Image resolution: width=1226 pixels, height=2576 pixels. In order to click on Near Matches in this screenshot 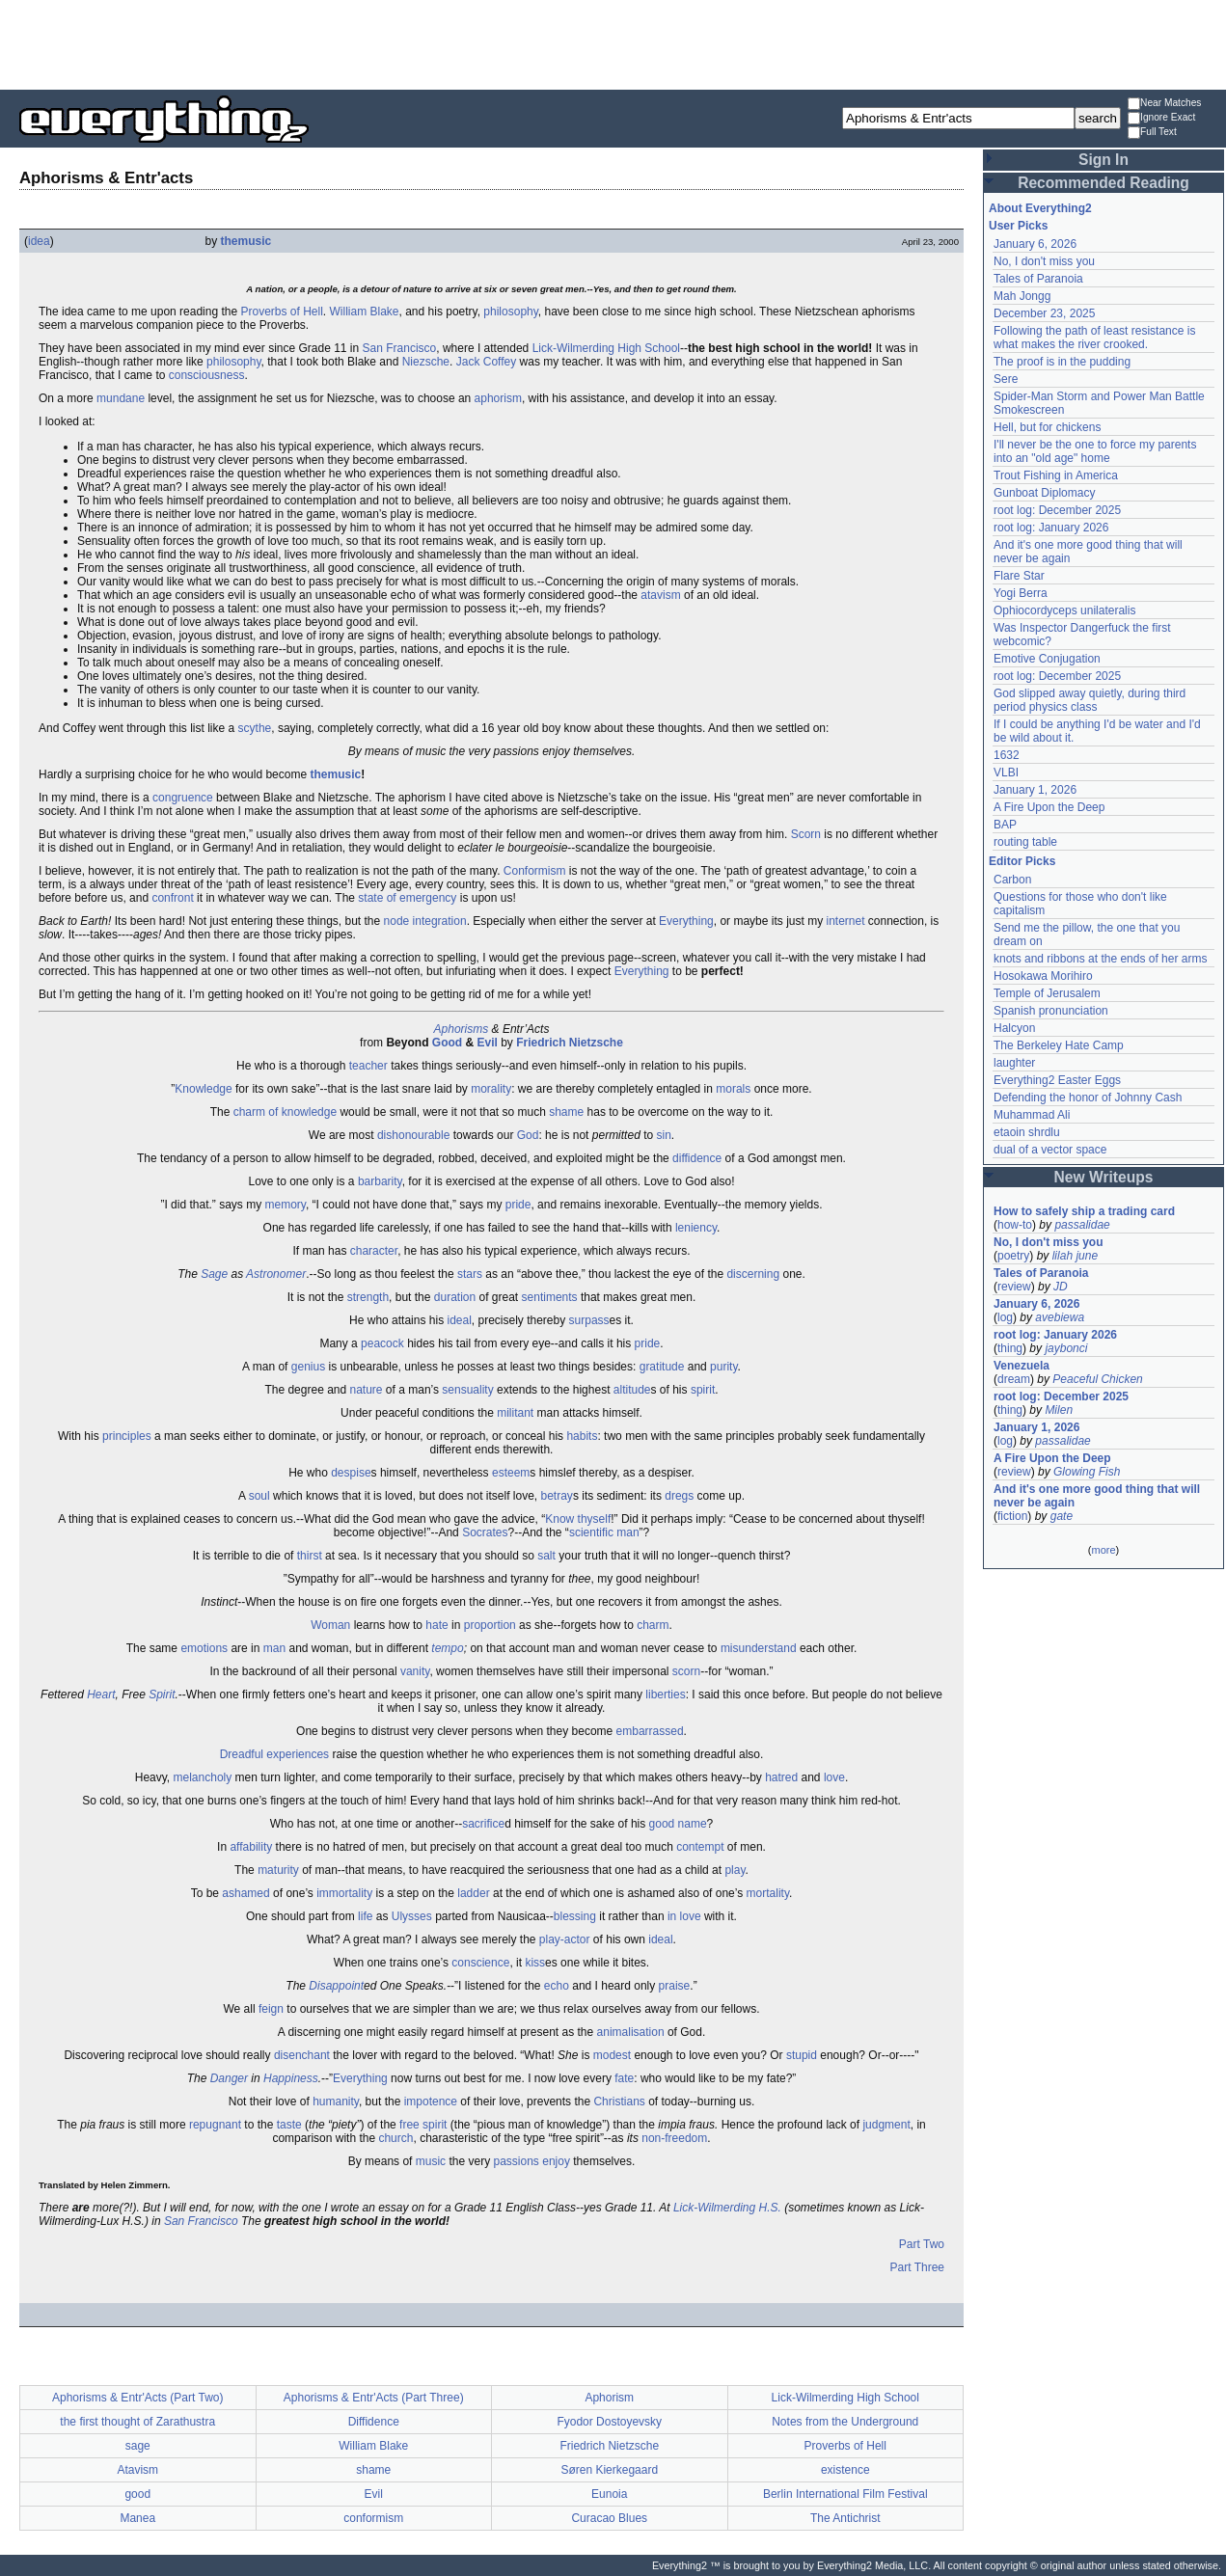, I will do `click(1164, 103)`.